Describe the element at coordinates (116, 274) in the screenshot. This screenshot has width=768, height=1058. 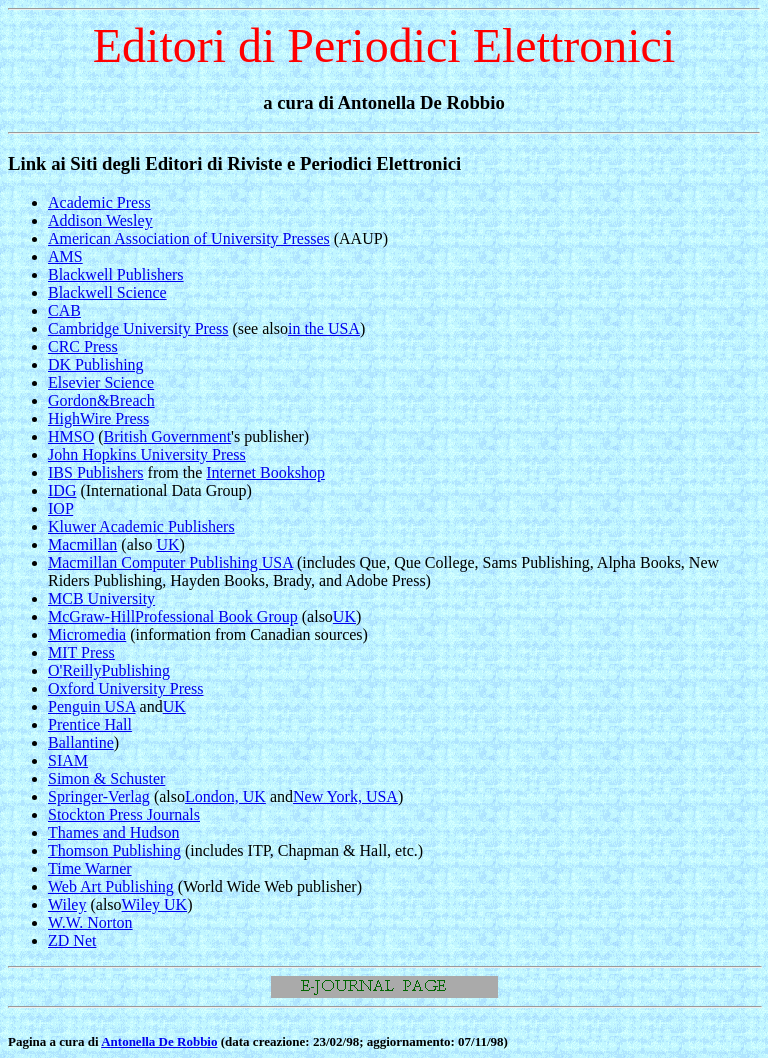
I see `Blackwell Publishers` at that location.